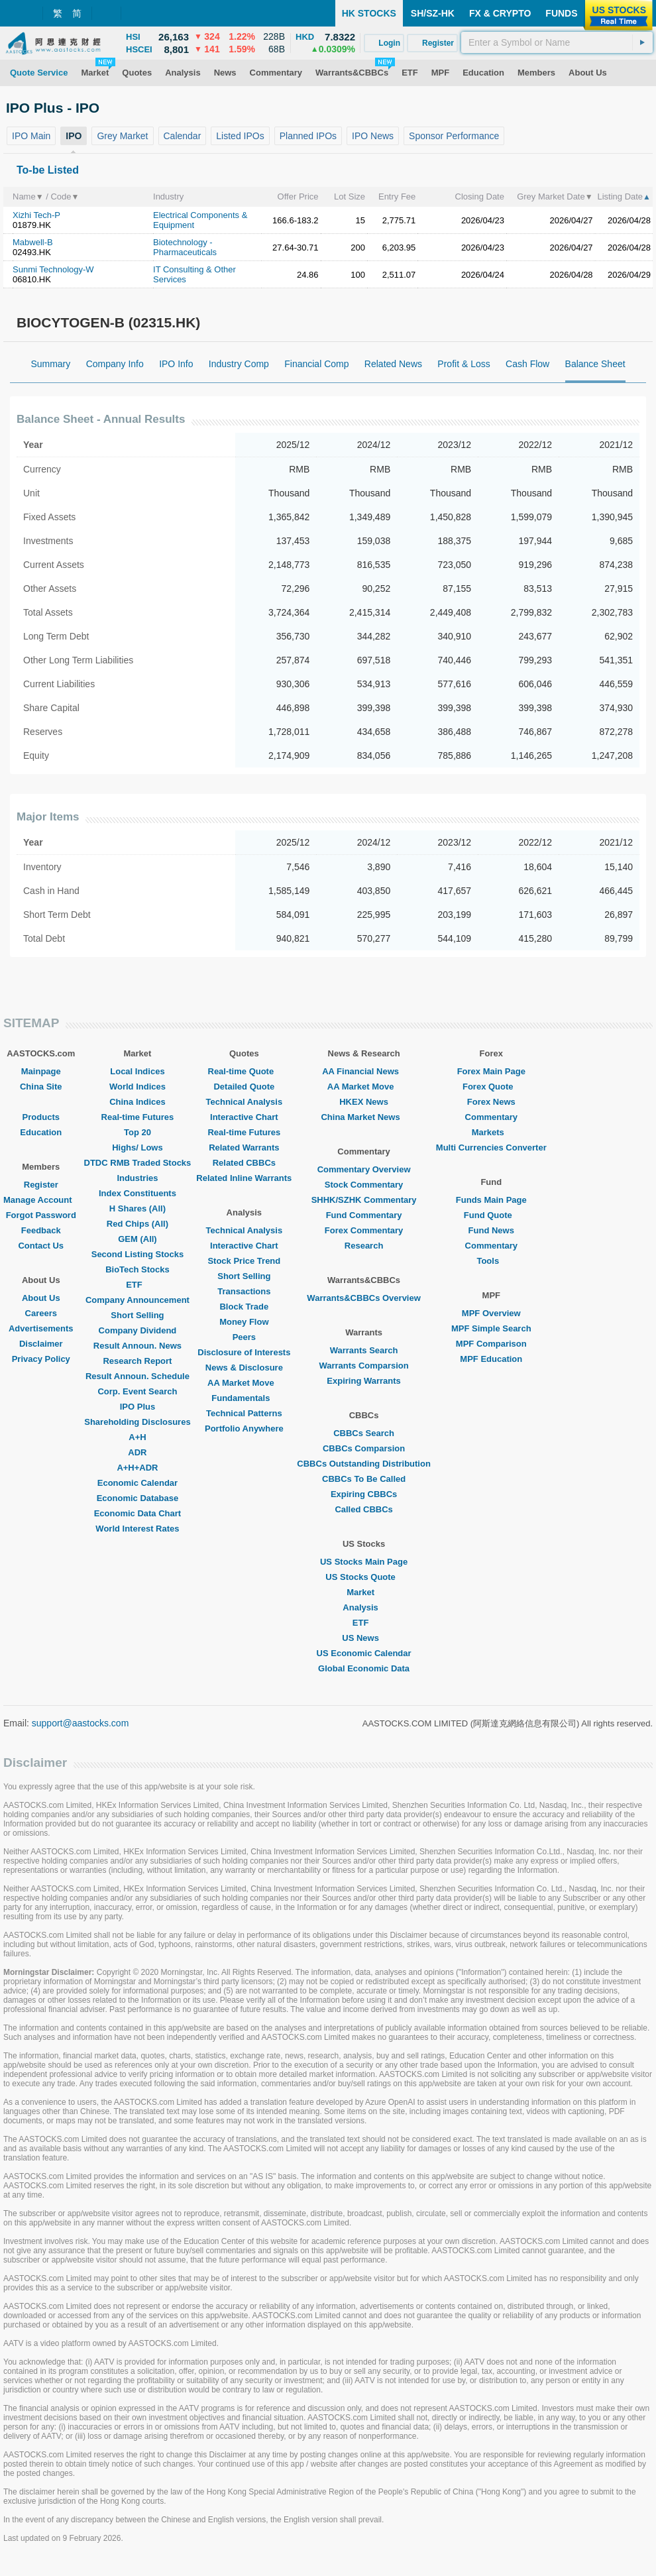 The height and width of the screenshot is (2576, 656). I want to click on Markets, so click(491, 1132).